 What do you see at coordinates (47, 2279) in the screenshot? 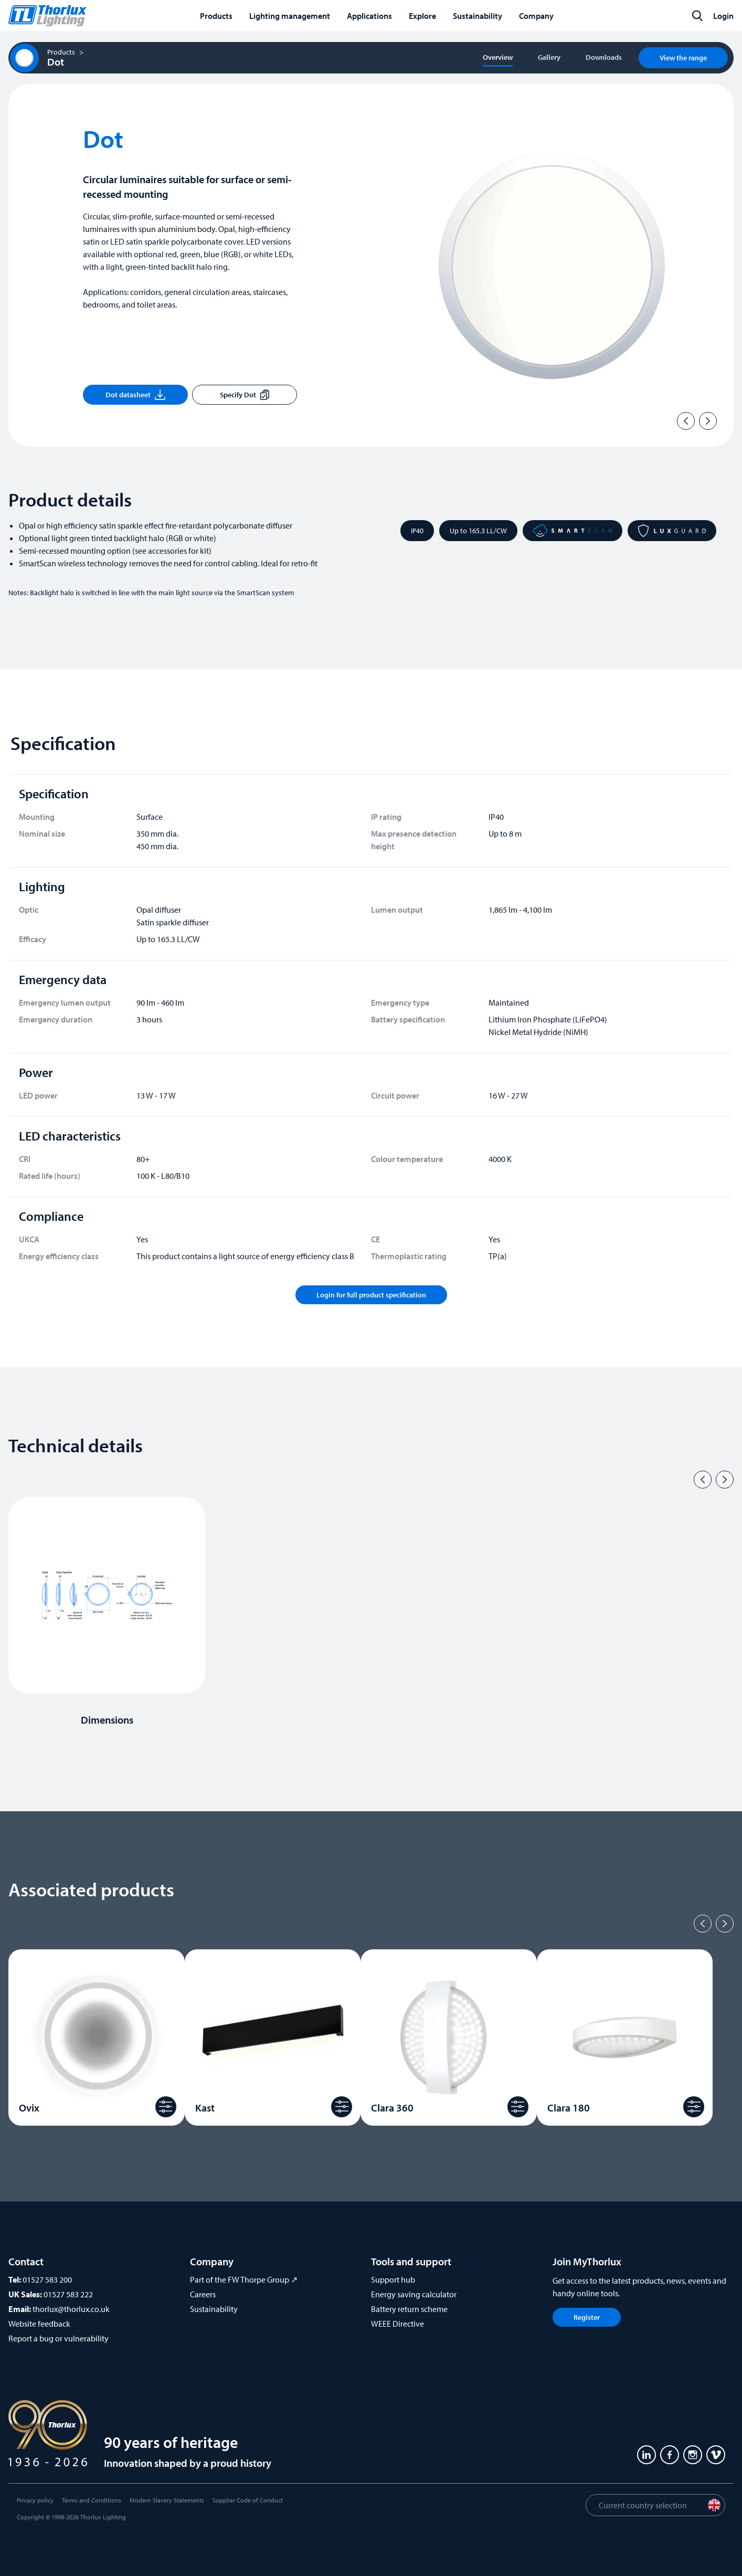
I see `01527 583 200` at bounding box center [47, 2279].